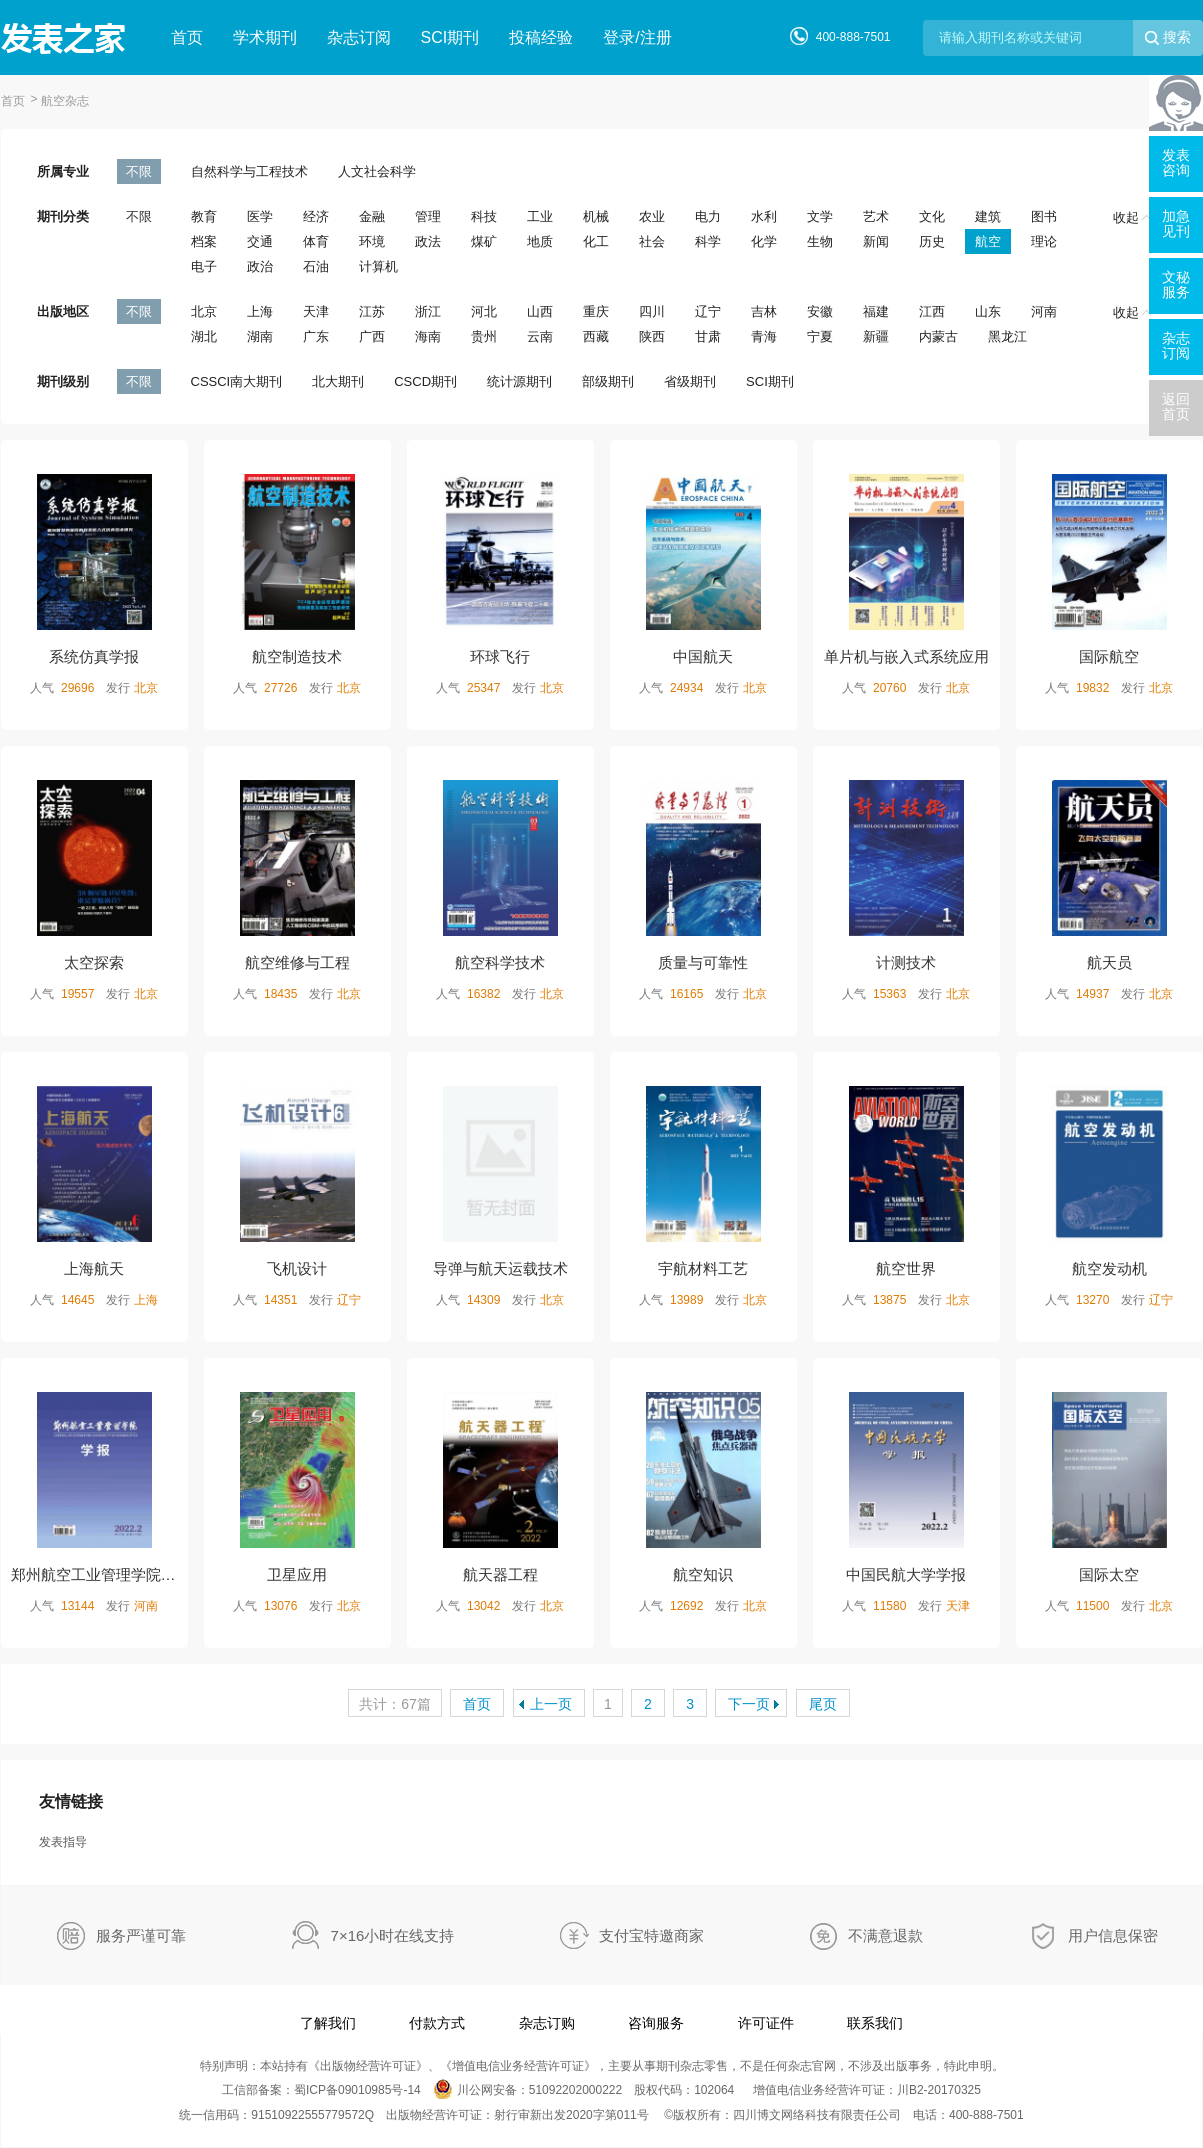 This screenshot has width=1203, height=2148. Describe the element at coordinates (204, 216) in the screenshot. I see `教育` at that location.